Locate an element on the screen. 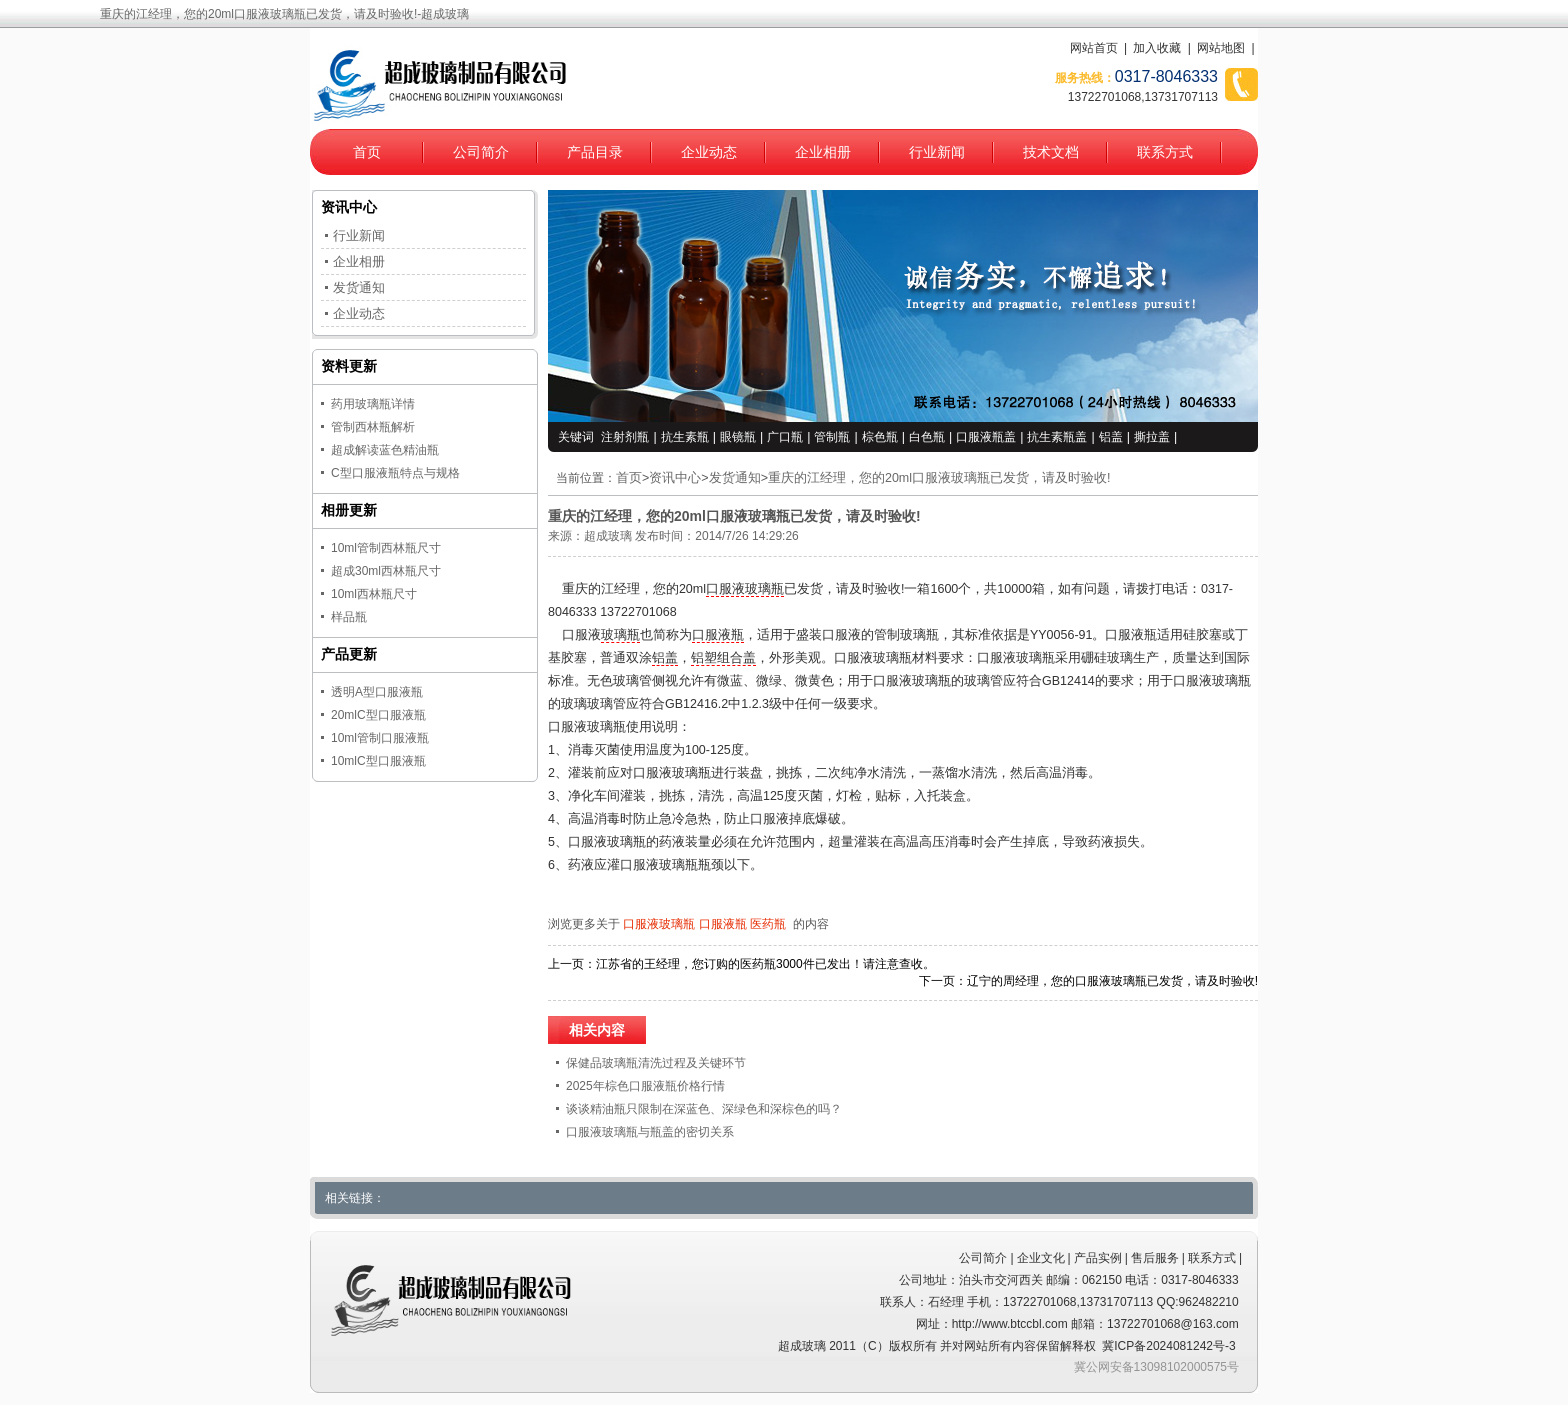 Image resolution: width=1568 pixels, height=1405 pixels. 口服液瓶盖 is located at coordinates (986, 437).